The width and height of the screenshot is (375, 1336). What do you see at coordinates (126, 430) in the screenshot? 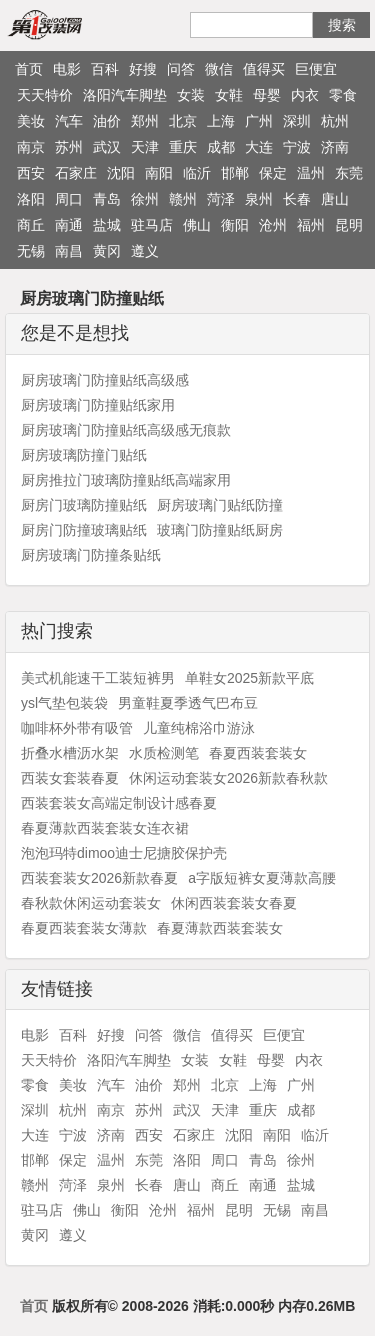
I see `厨房玻璃门防撞贴纸高级感无痕款` at bounding box center [126, 430].